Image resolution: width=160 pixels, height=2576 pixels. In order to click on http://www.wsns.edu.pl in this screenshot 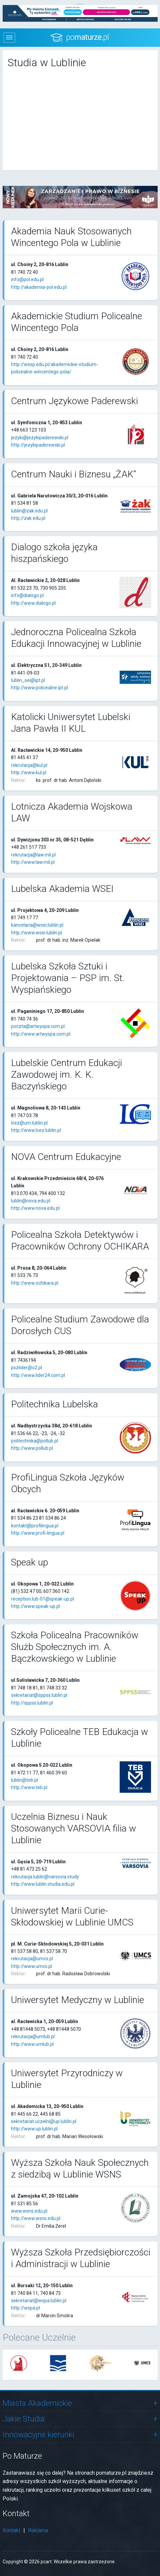, I will do `click(35, 2218)`.